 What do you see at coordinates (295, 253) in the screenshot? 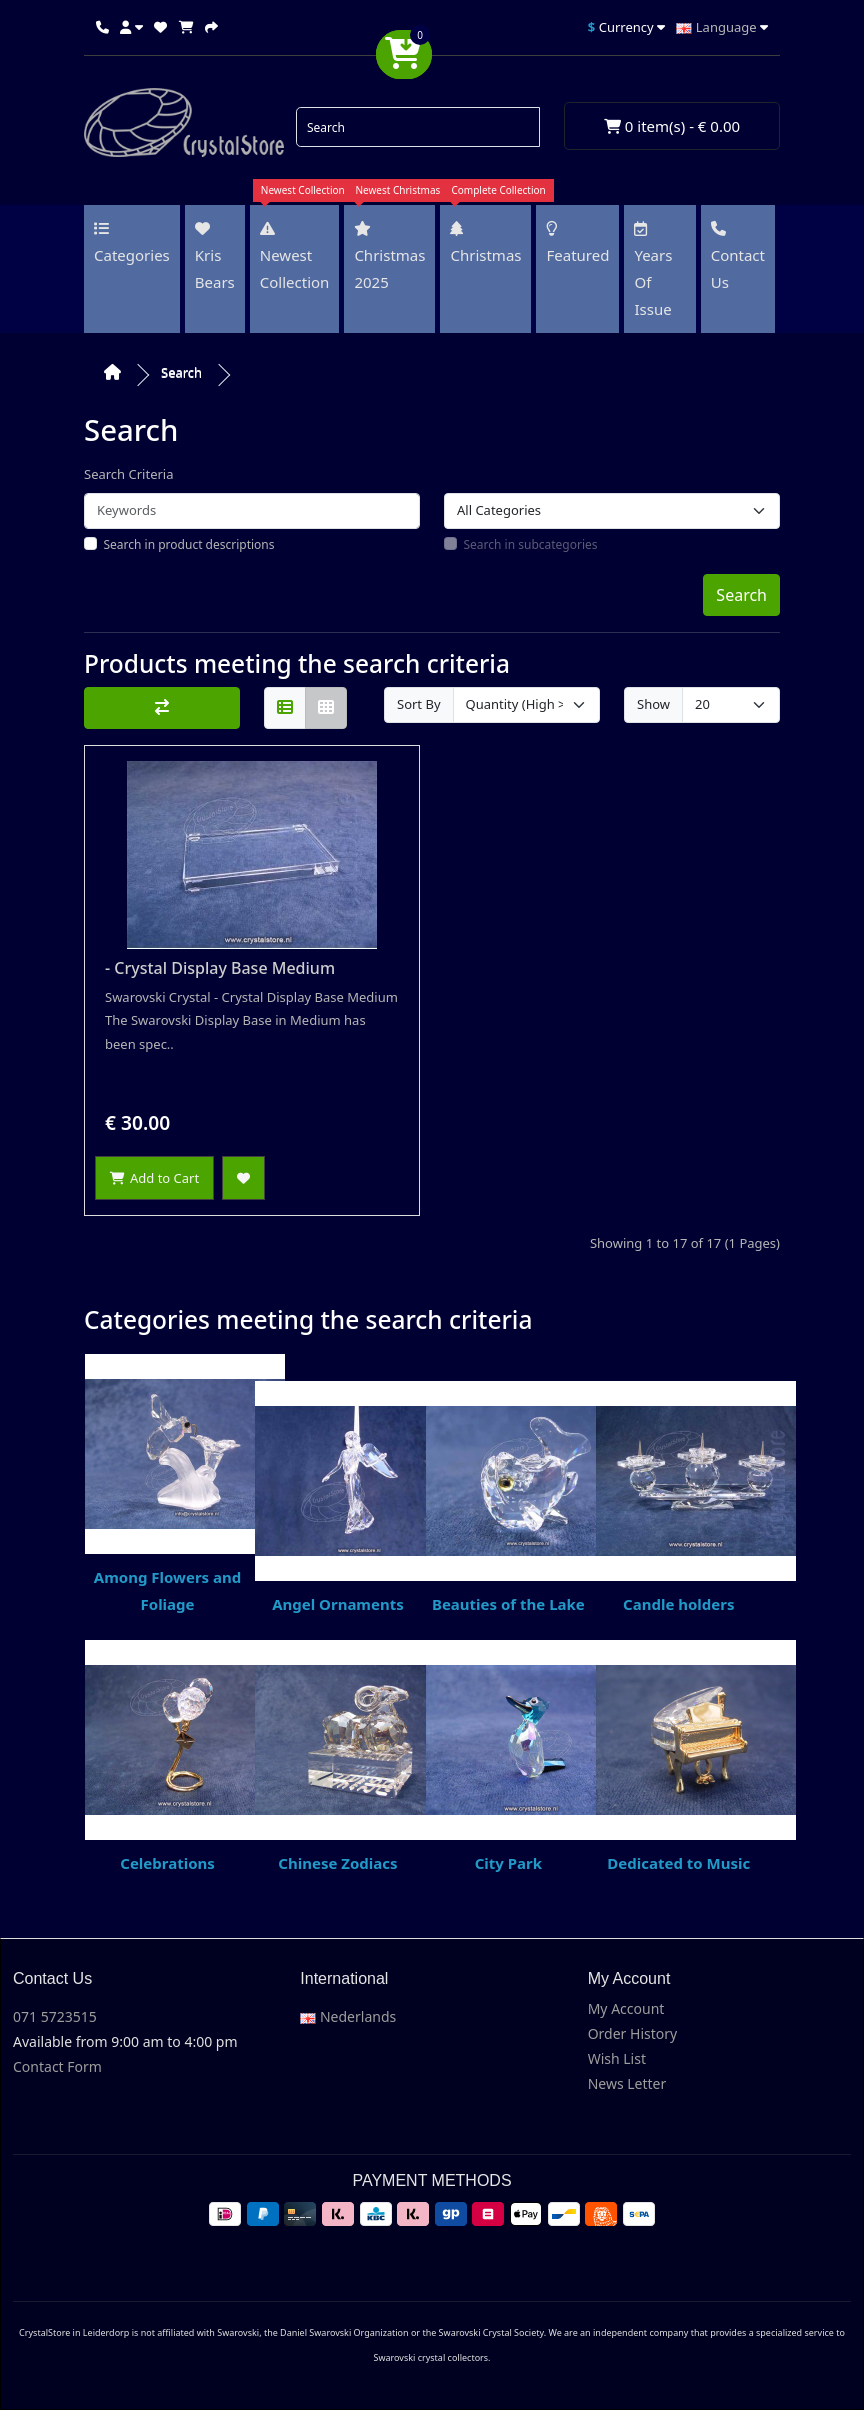
I see `Newest Collection` at bounding box center [295, 253].